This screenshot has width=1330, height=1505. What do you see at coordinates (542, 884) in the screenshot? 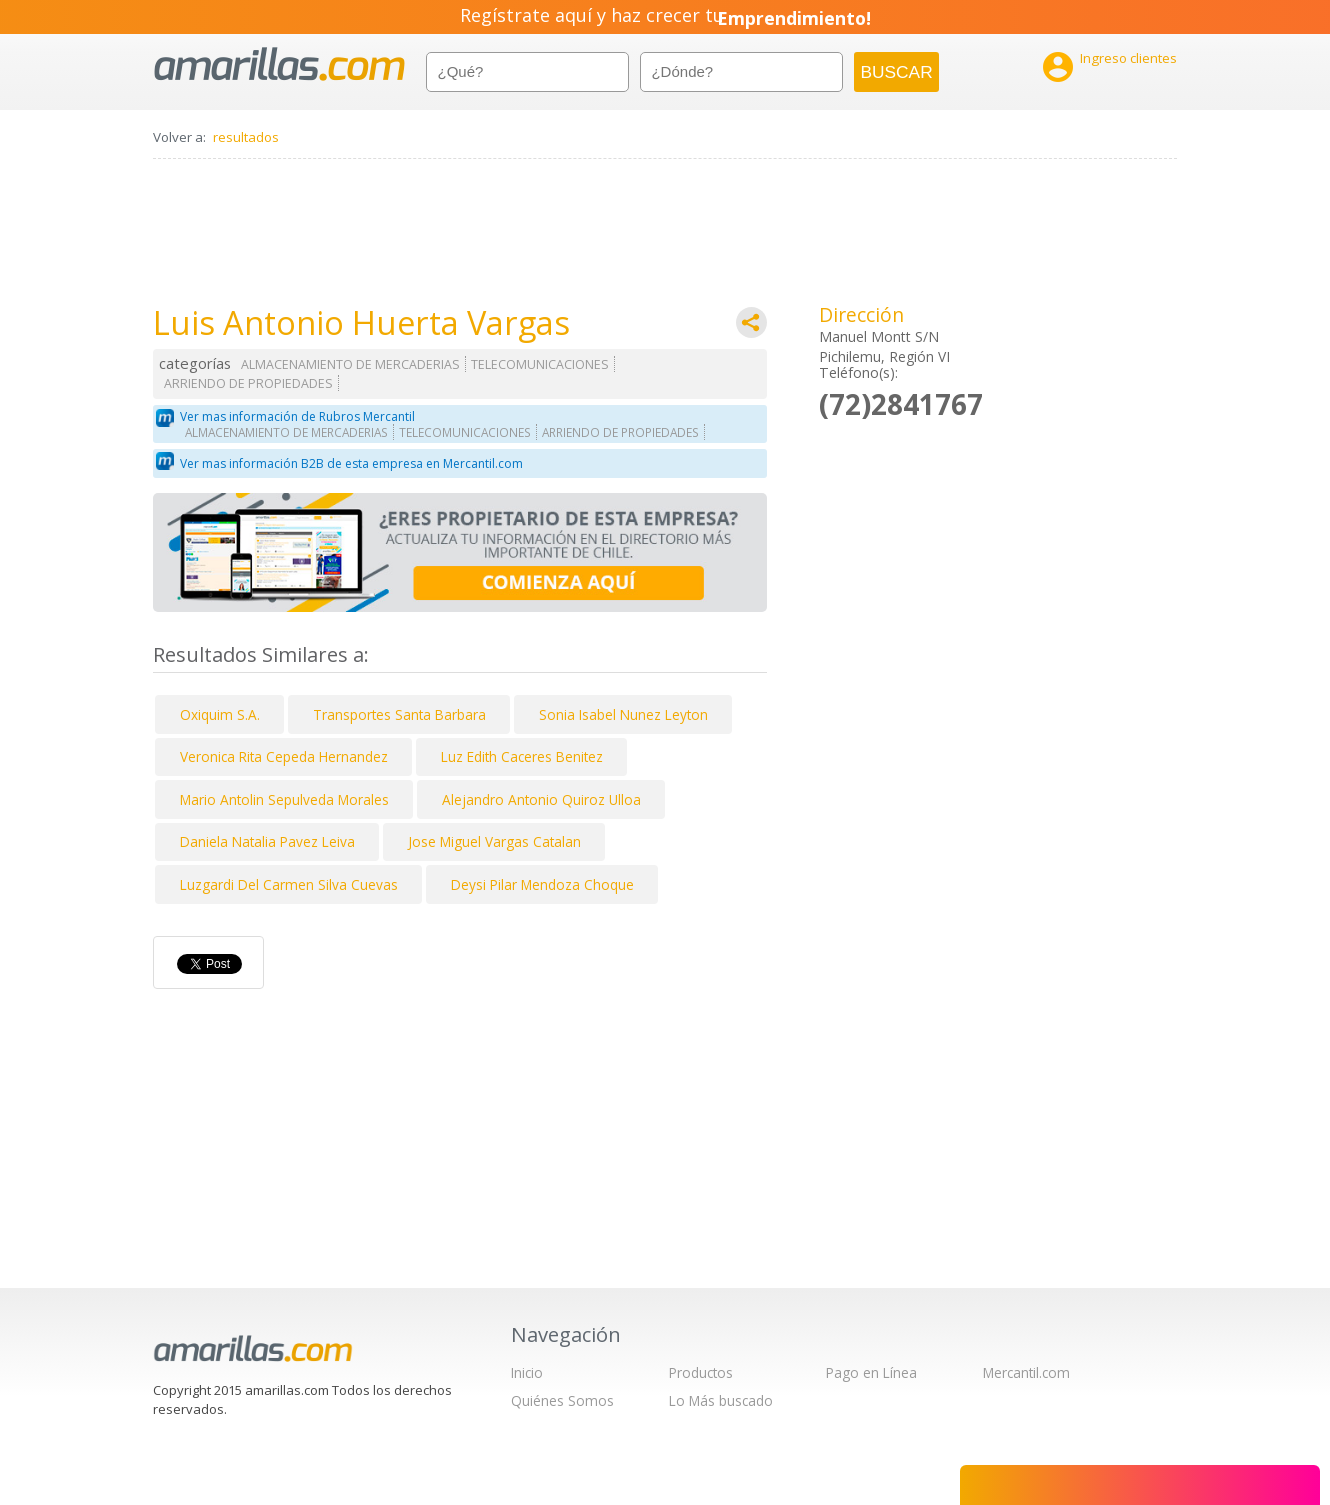
I see `Deysi Pilar Mendoza Choque` at bounding box center [542, 884].